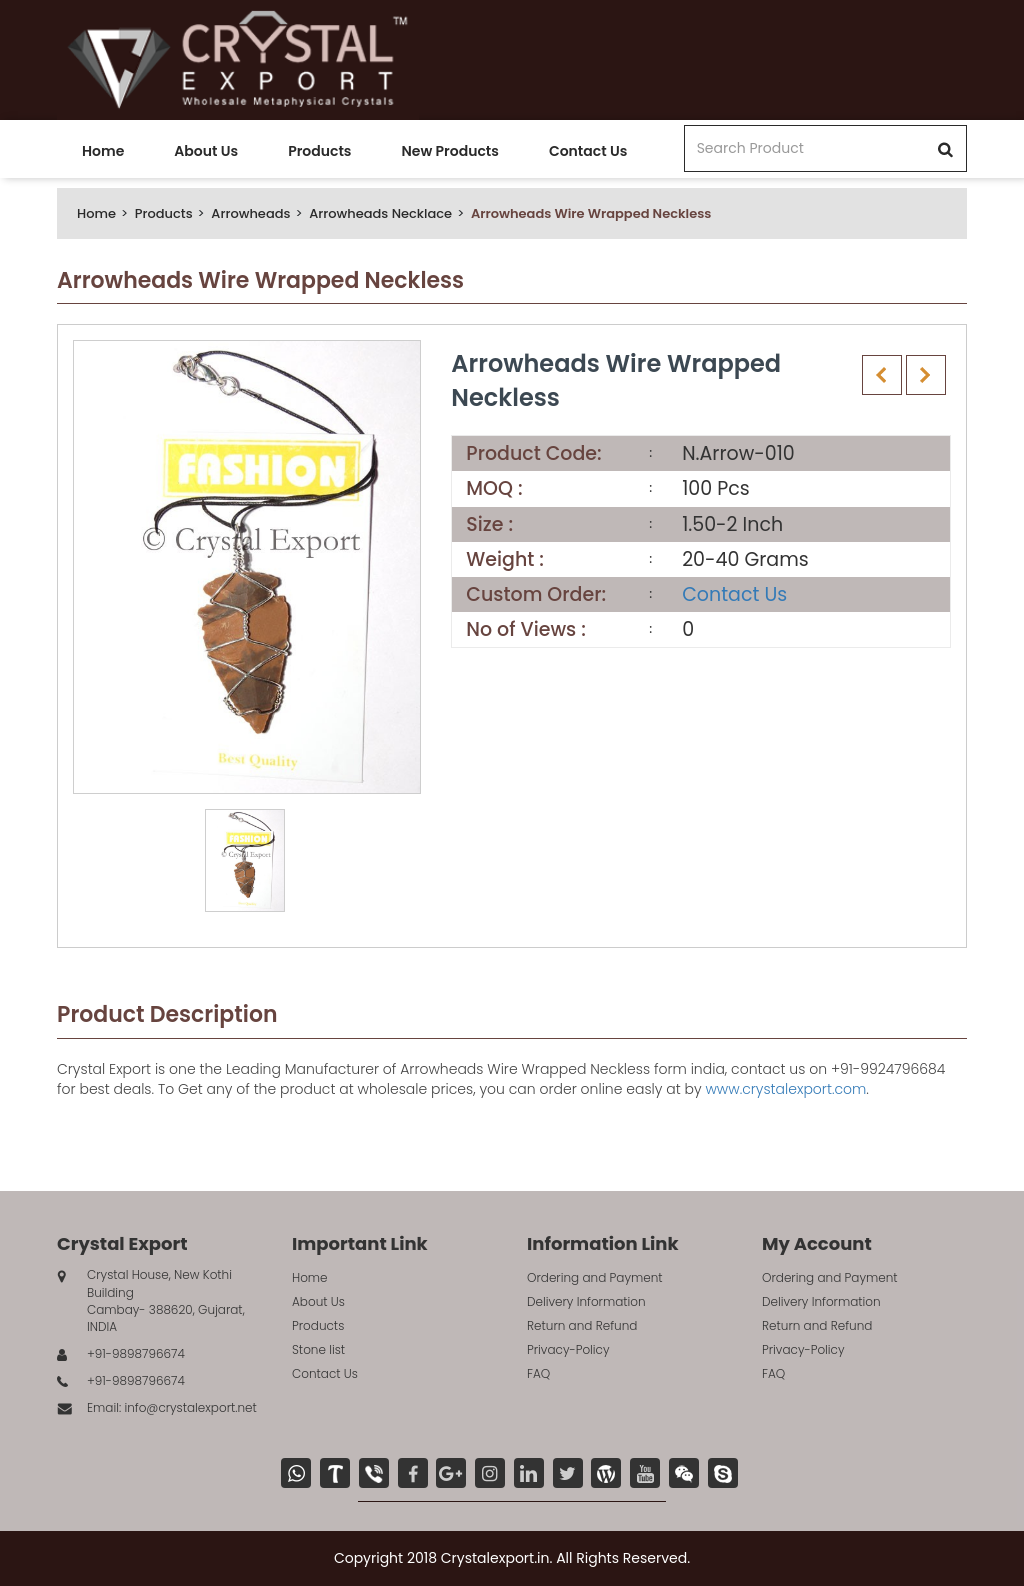  What do you see at coordinates (380, 213) in the screenshot?
I see `Arrowheads Necklace` at bounding box center [380, 213].